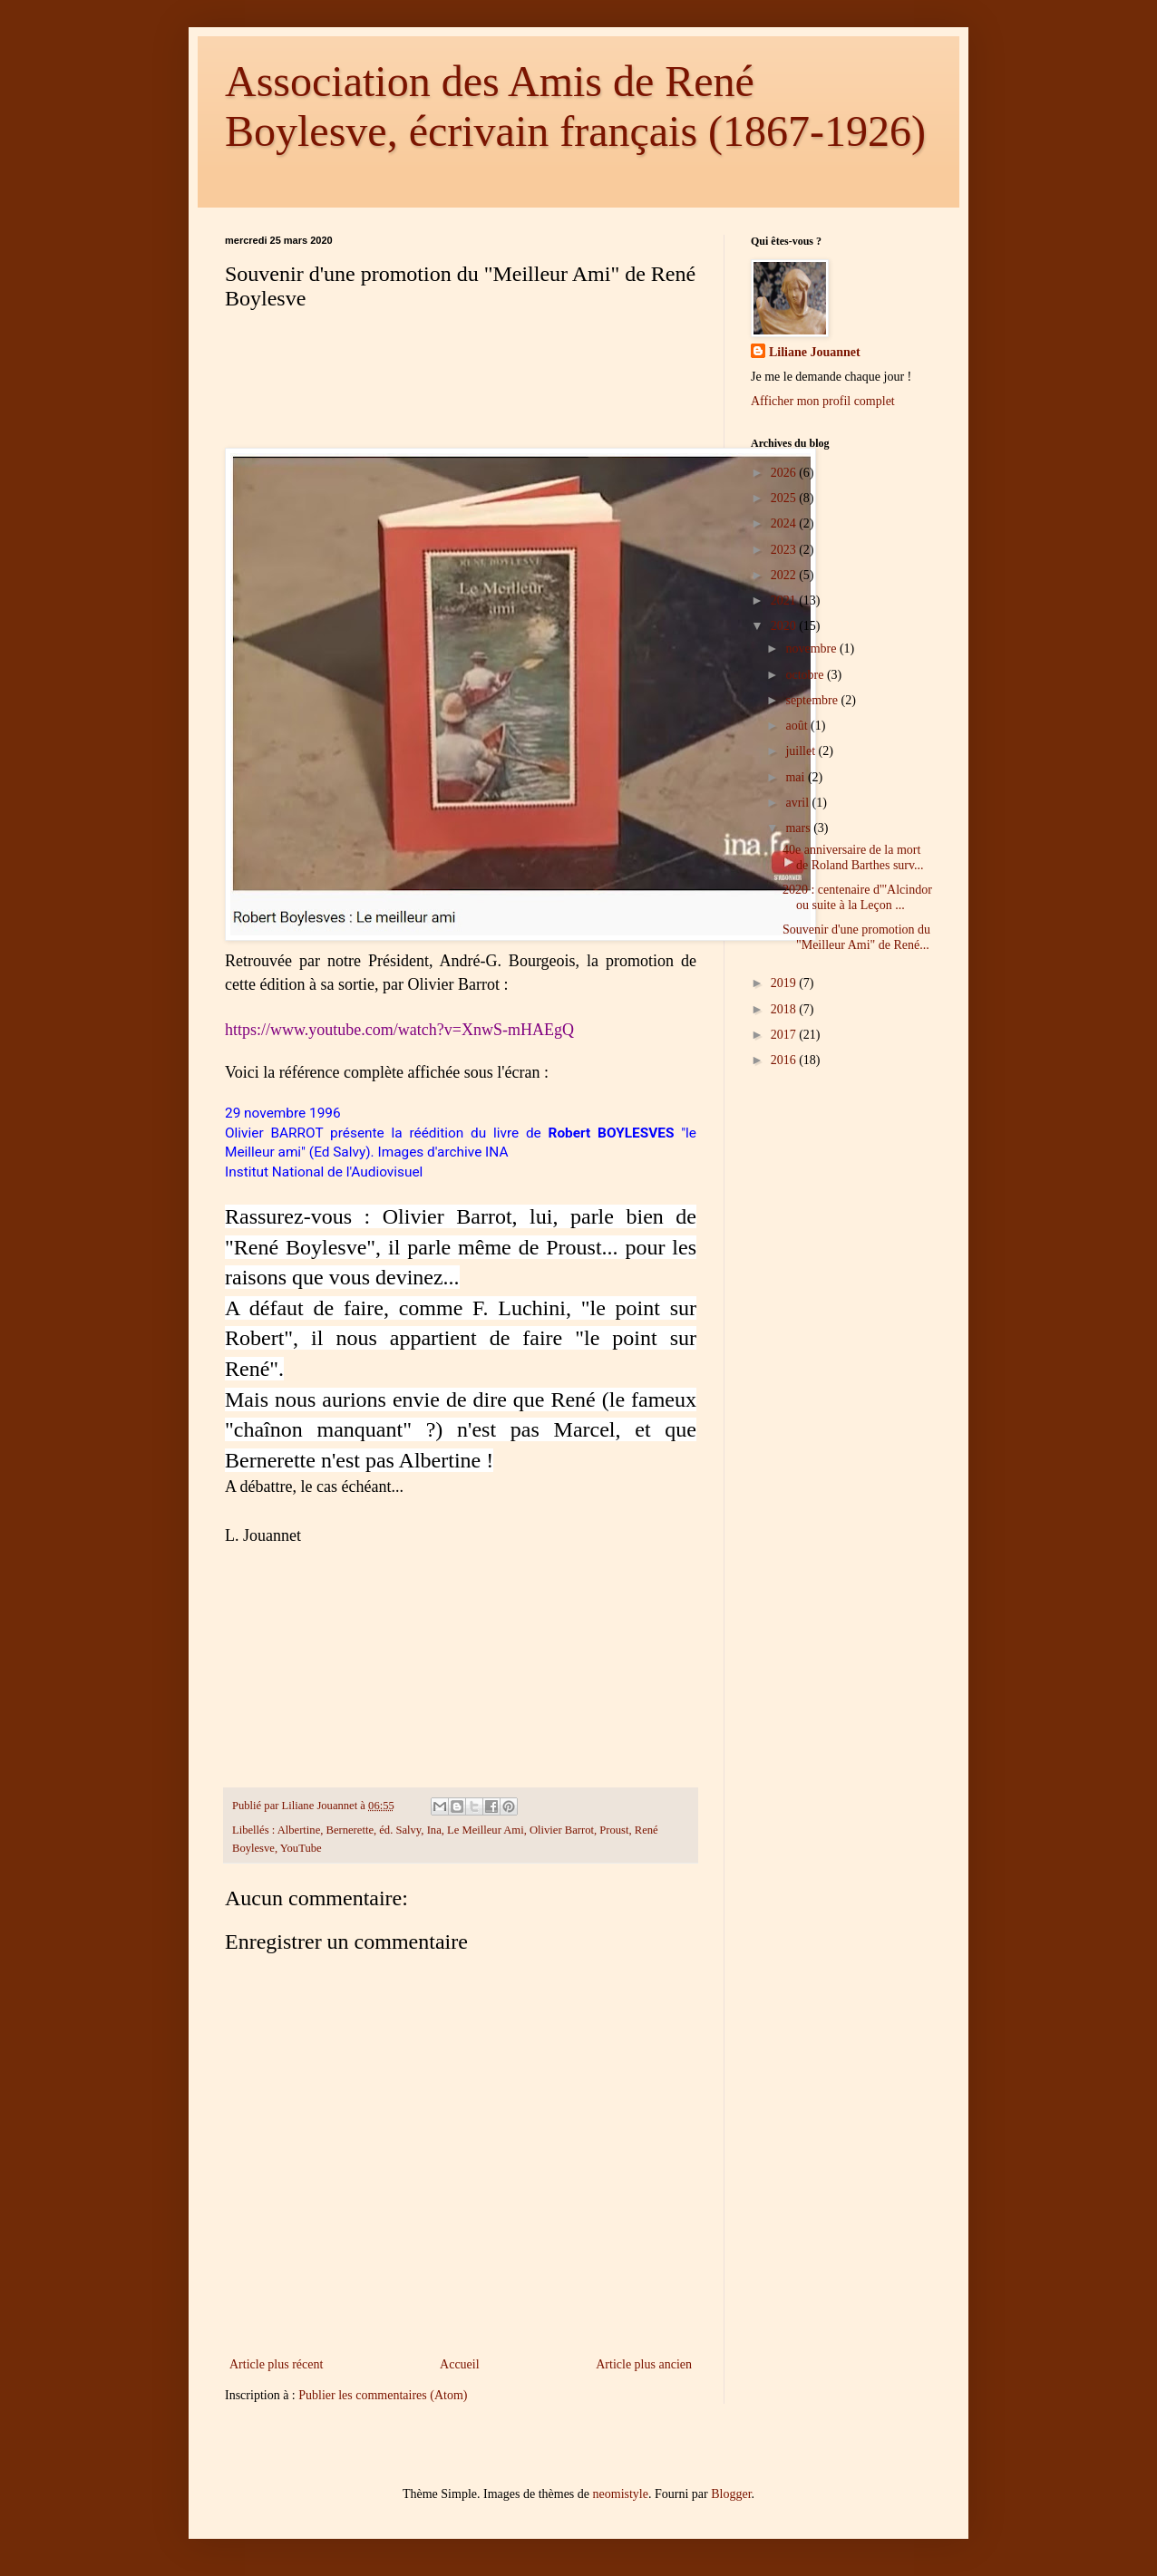 This screenshot has width=1157, height=2576. What do you see at coordinates (400, 1830) in the screenshot?
I see `éd. Salvy` at bounding box center [400, 1830].